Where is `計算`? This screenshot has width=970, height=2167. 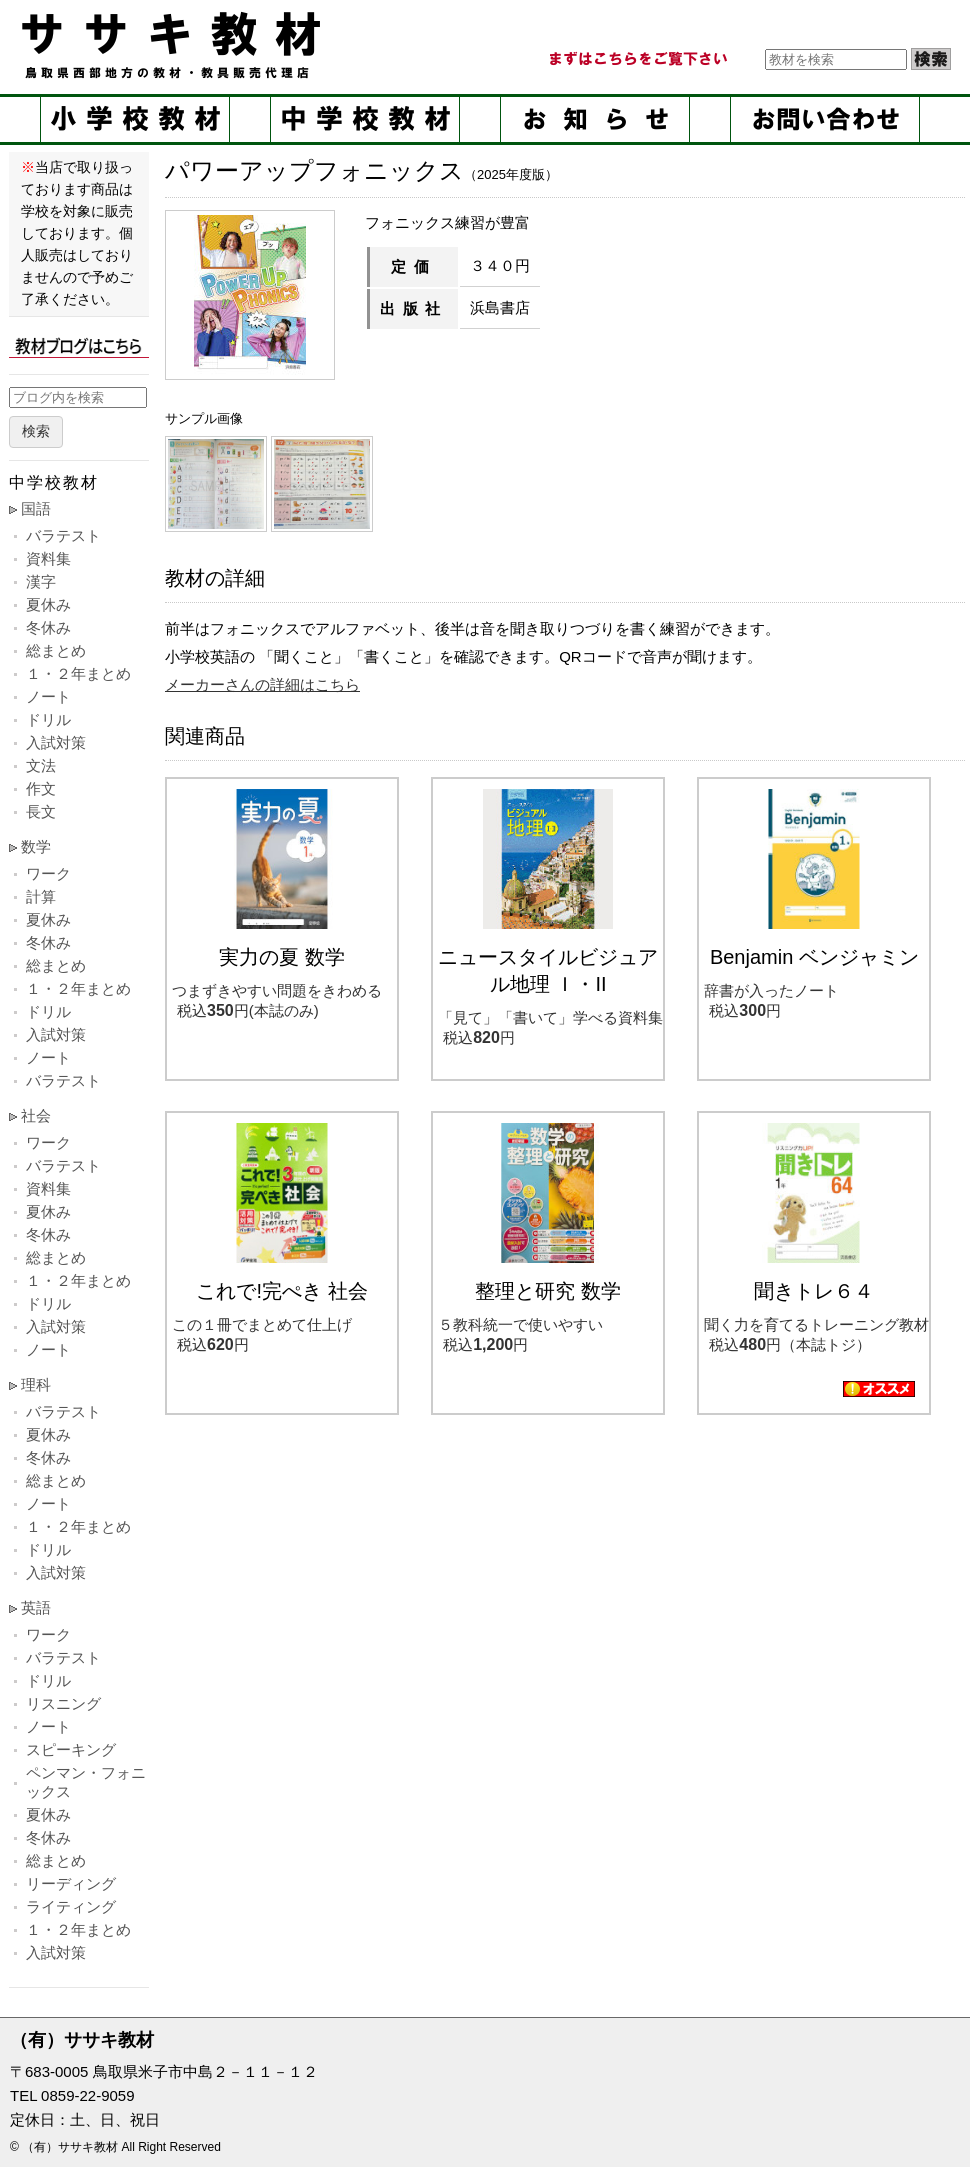 計算 is located at coordinates (41, 896).